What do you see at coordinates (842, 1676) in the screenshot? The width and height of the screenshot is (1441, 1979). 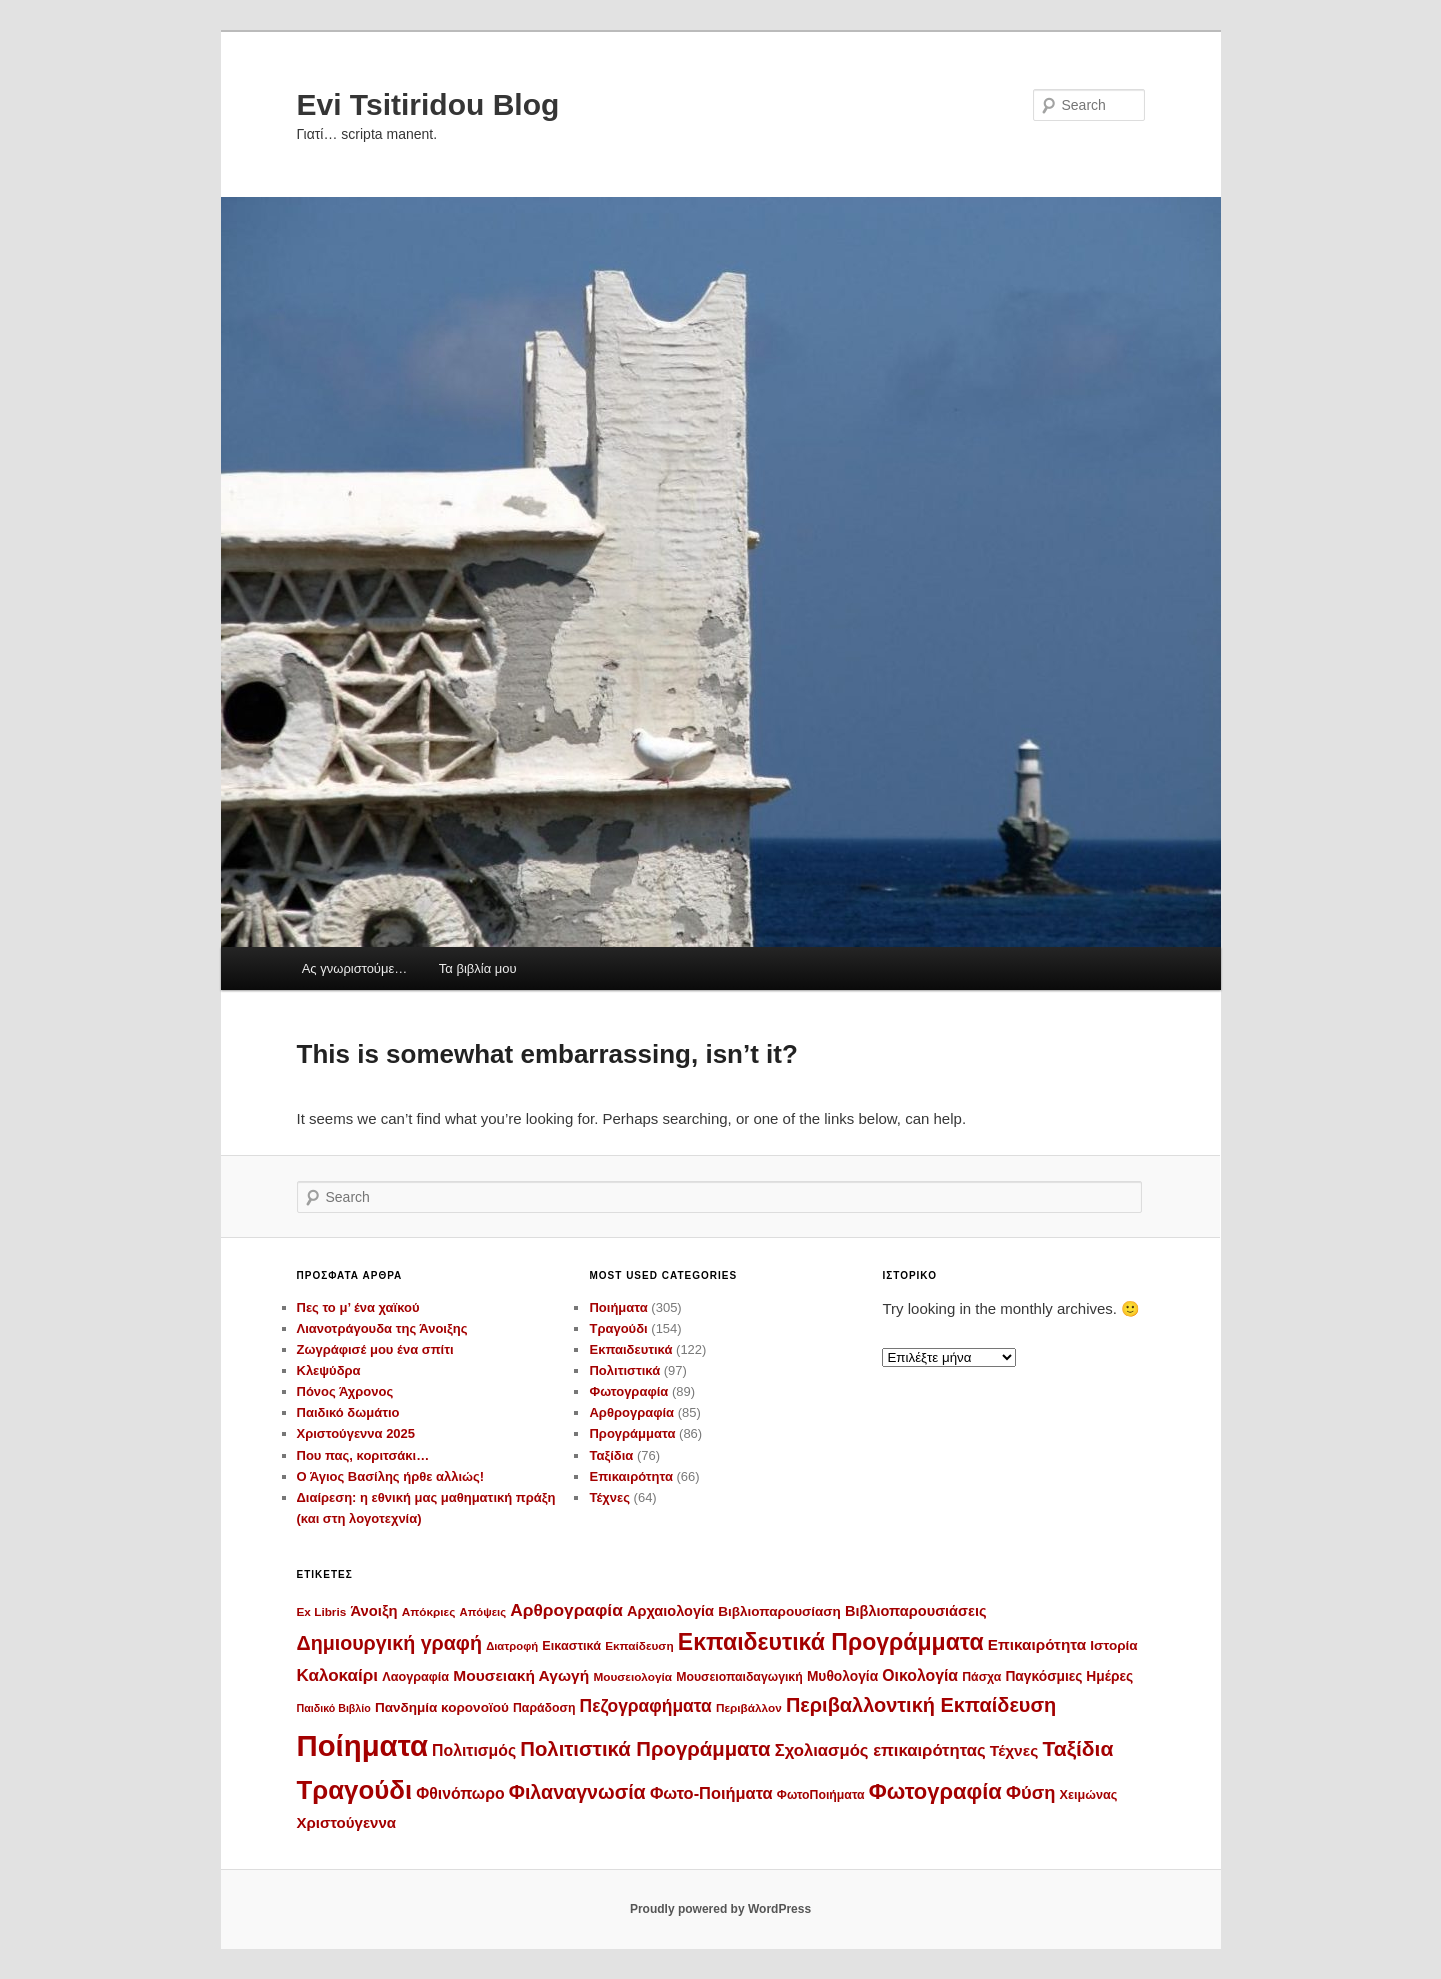 I see `Μυθολογία [Μυθολογία (15 στοιχεία)]` at bounding box center [842, 1676].